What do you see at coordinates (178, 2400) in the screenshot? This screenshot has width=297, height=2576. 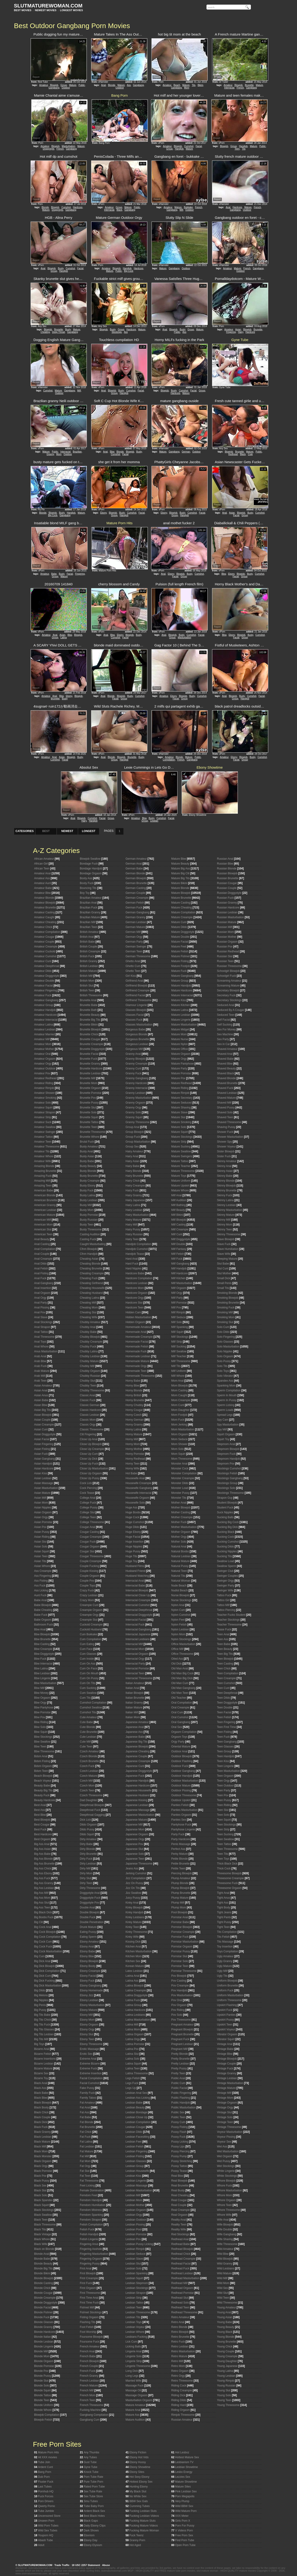 I see `Riding Dildo` at bounding box center [178, 2400].